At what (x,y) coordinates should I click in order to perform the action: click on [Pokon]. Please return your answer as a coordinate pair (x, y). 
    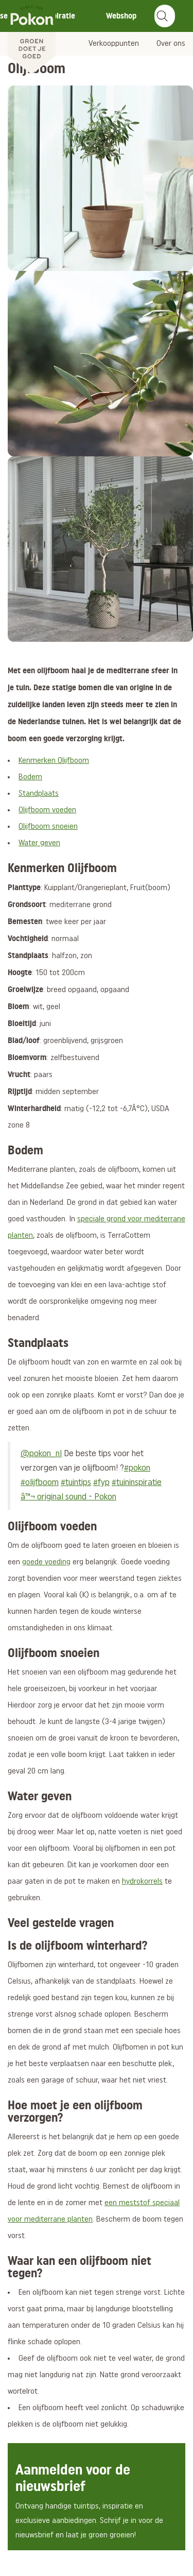
    Looking at the image, I should click on (32, 37).